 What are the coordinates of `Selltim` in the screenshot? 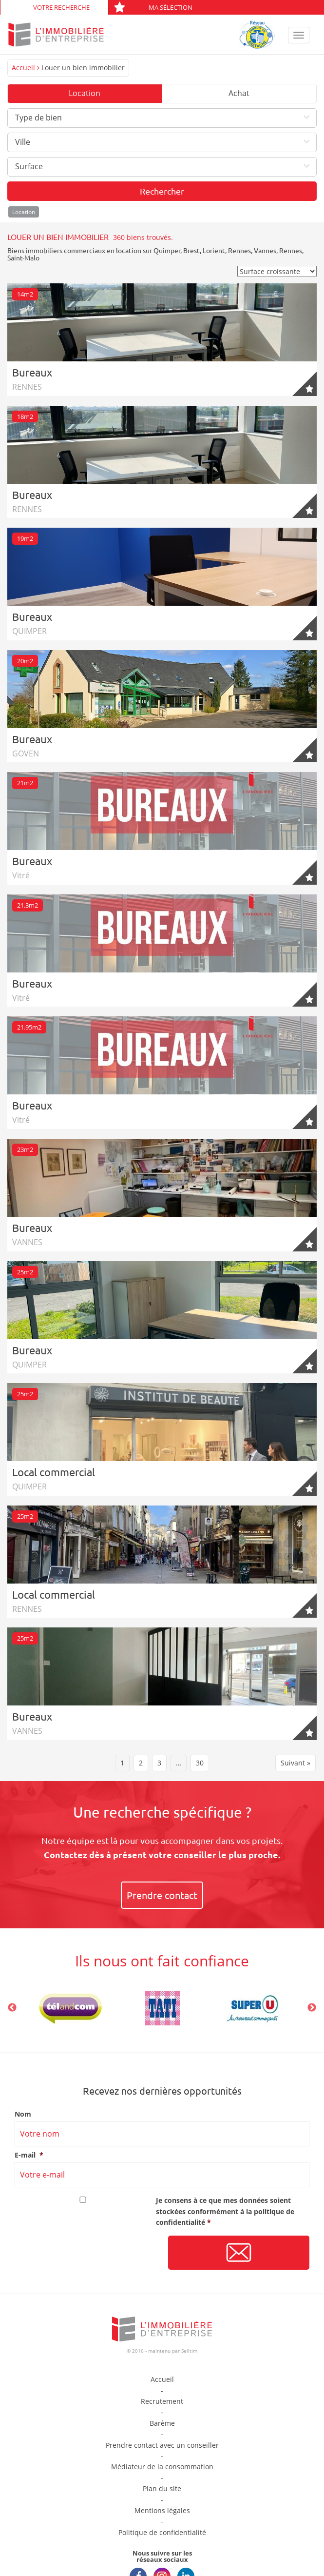 It's located at (189, 2350).